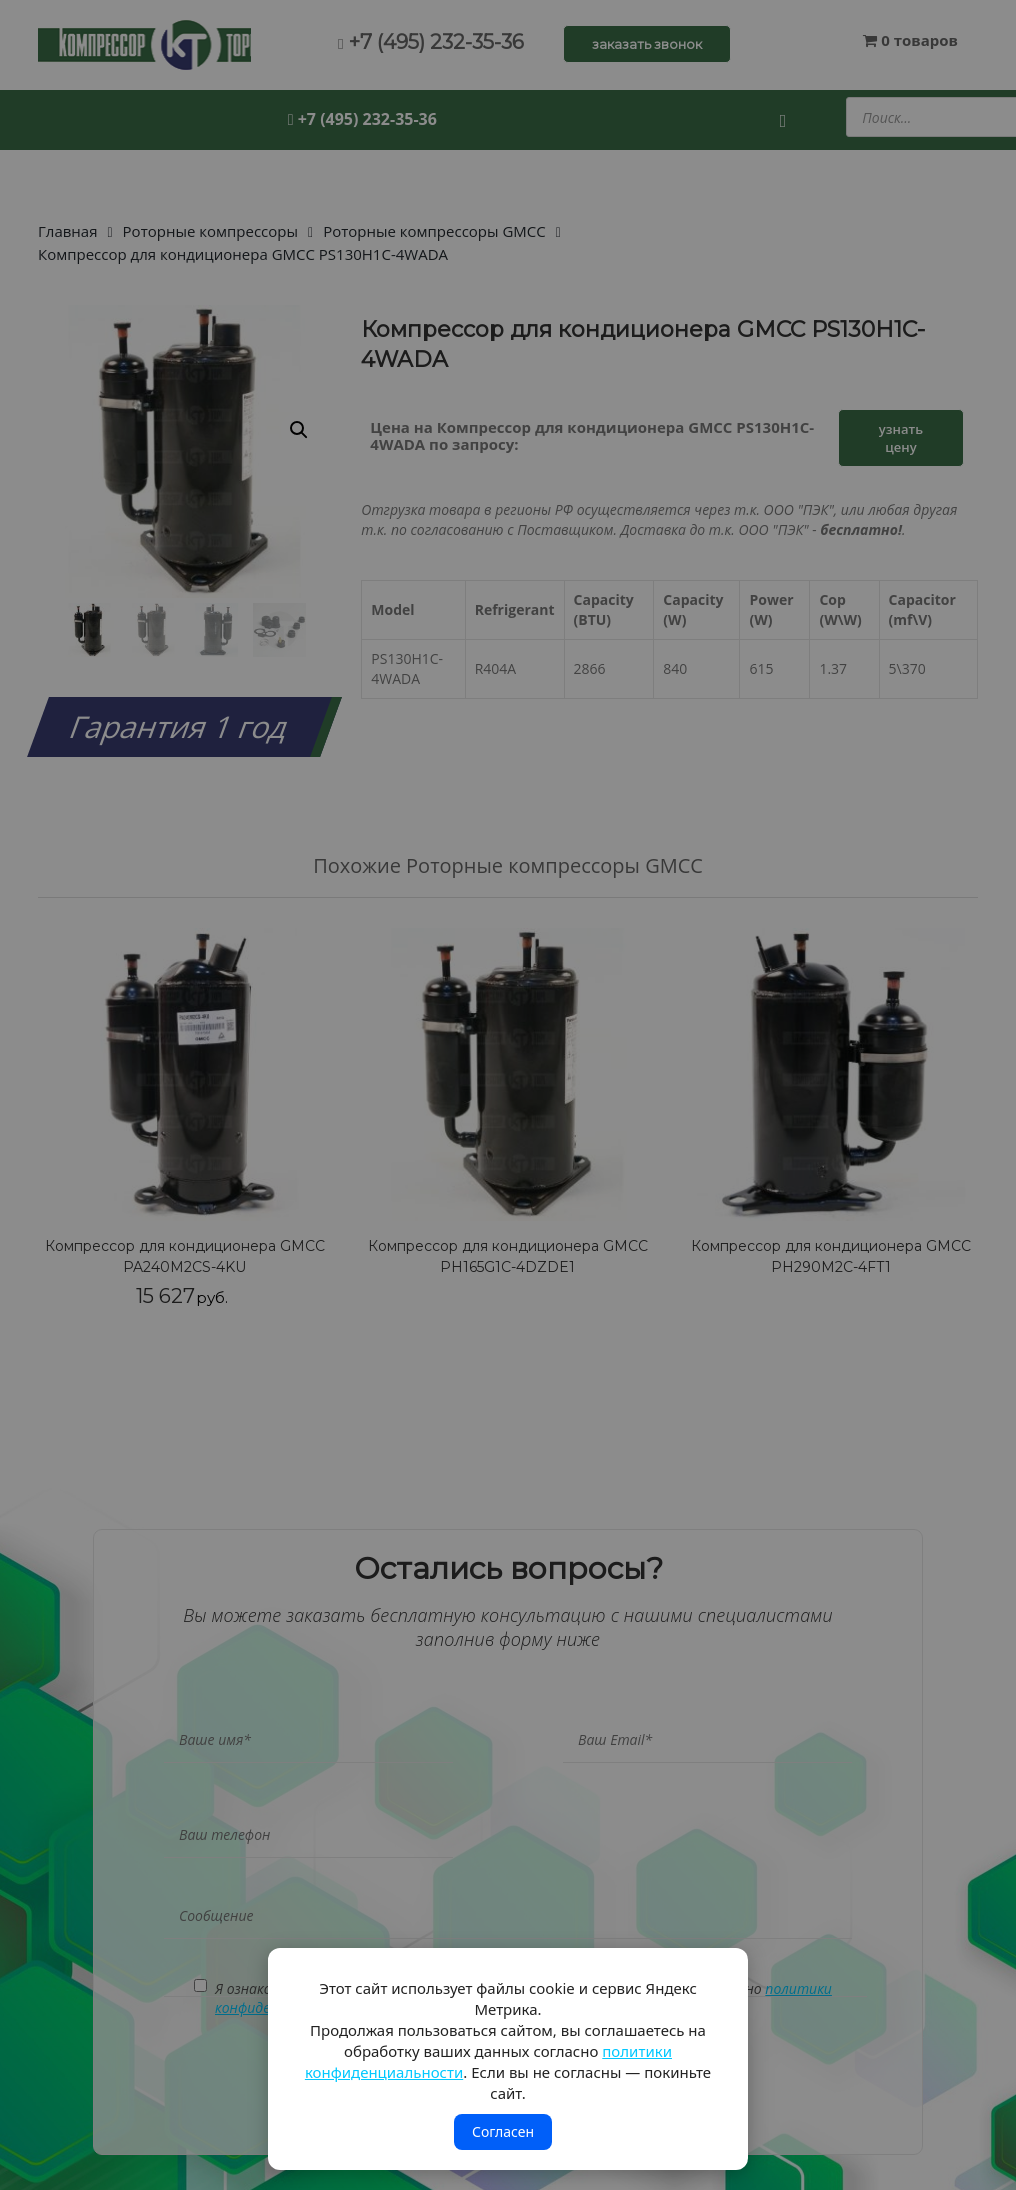 This screenshot has width=1016, height=2190. I want to click on Согласен, so click(503, 2131).